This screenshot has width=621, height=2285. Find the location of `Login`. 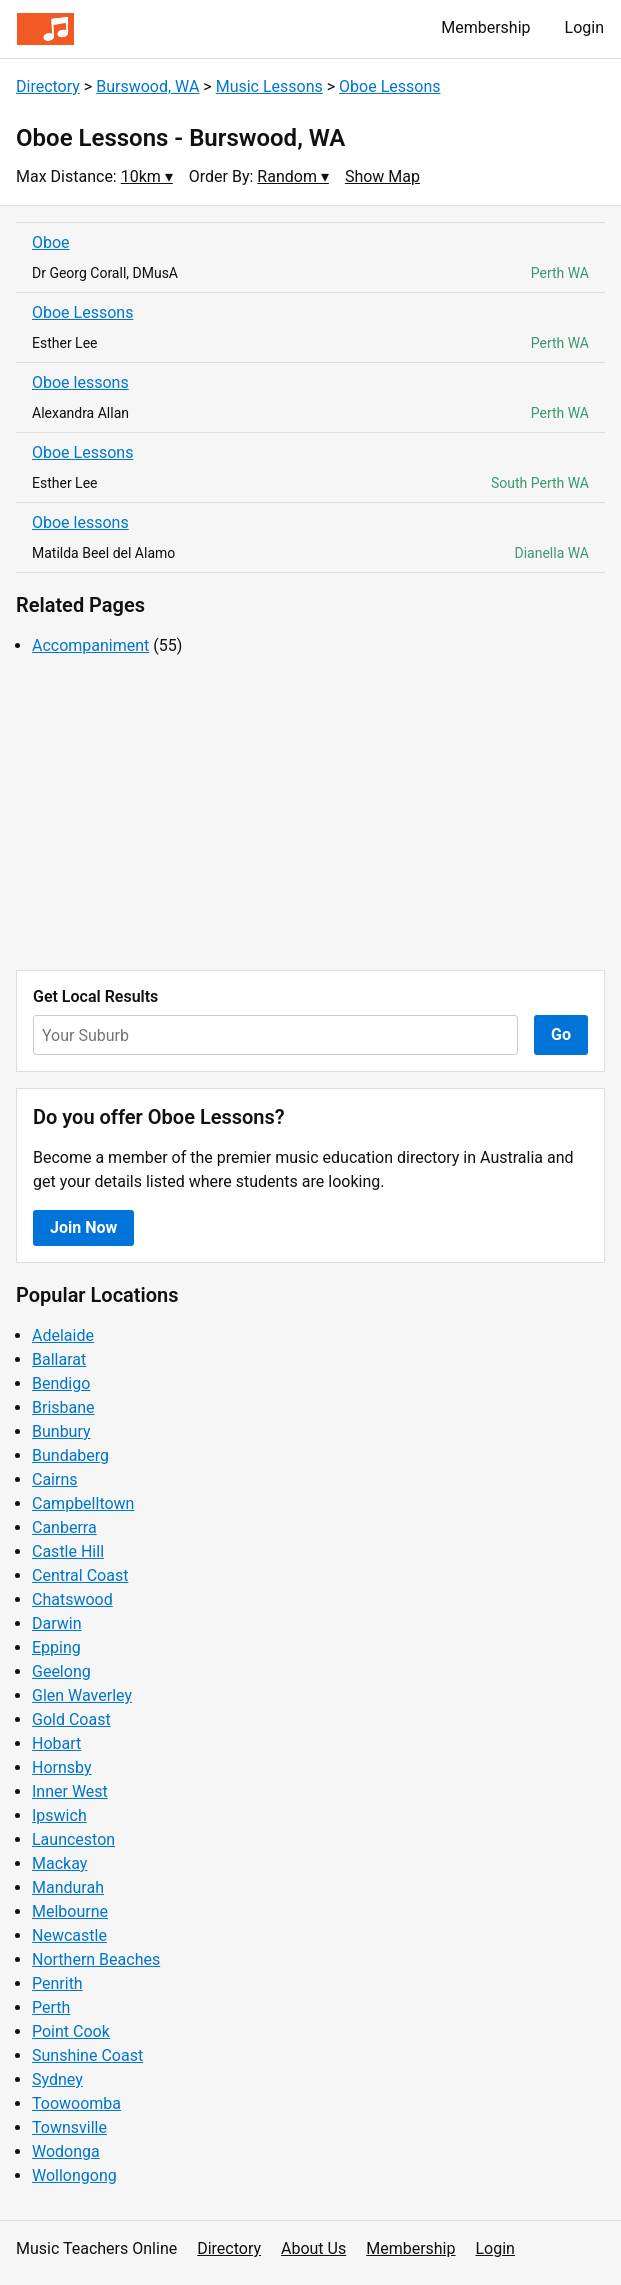

Login is located at coordinates (584, 27).